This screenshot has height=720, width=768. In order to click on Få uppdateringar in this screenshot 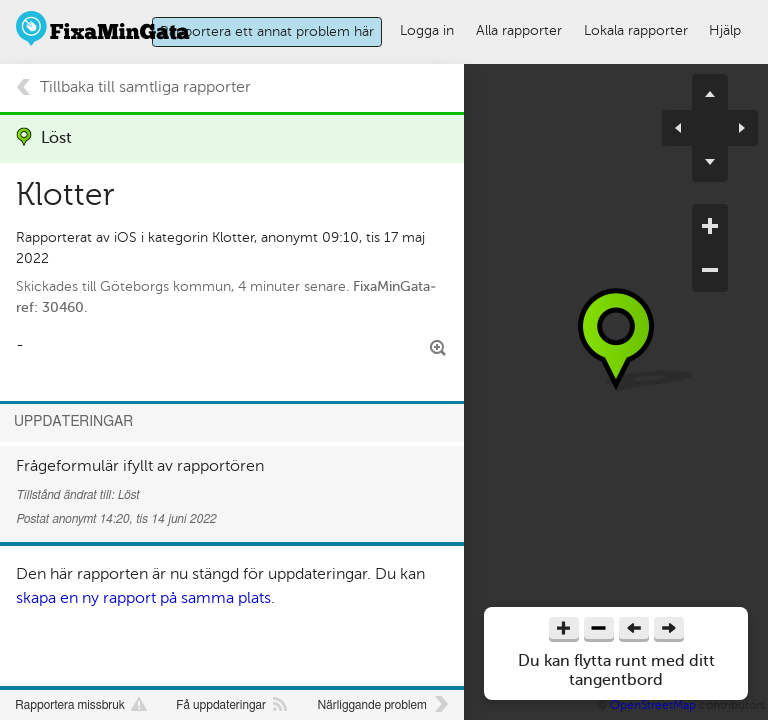, I will do `click(221, 705)`.